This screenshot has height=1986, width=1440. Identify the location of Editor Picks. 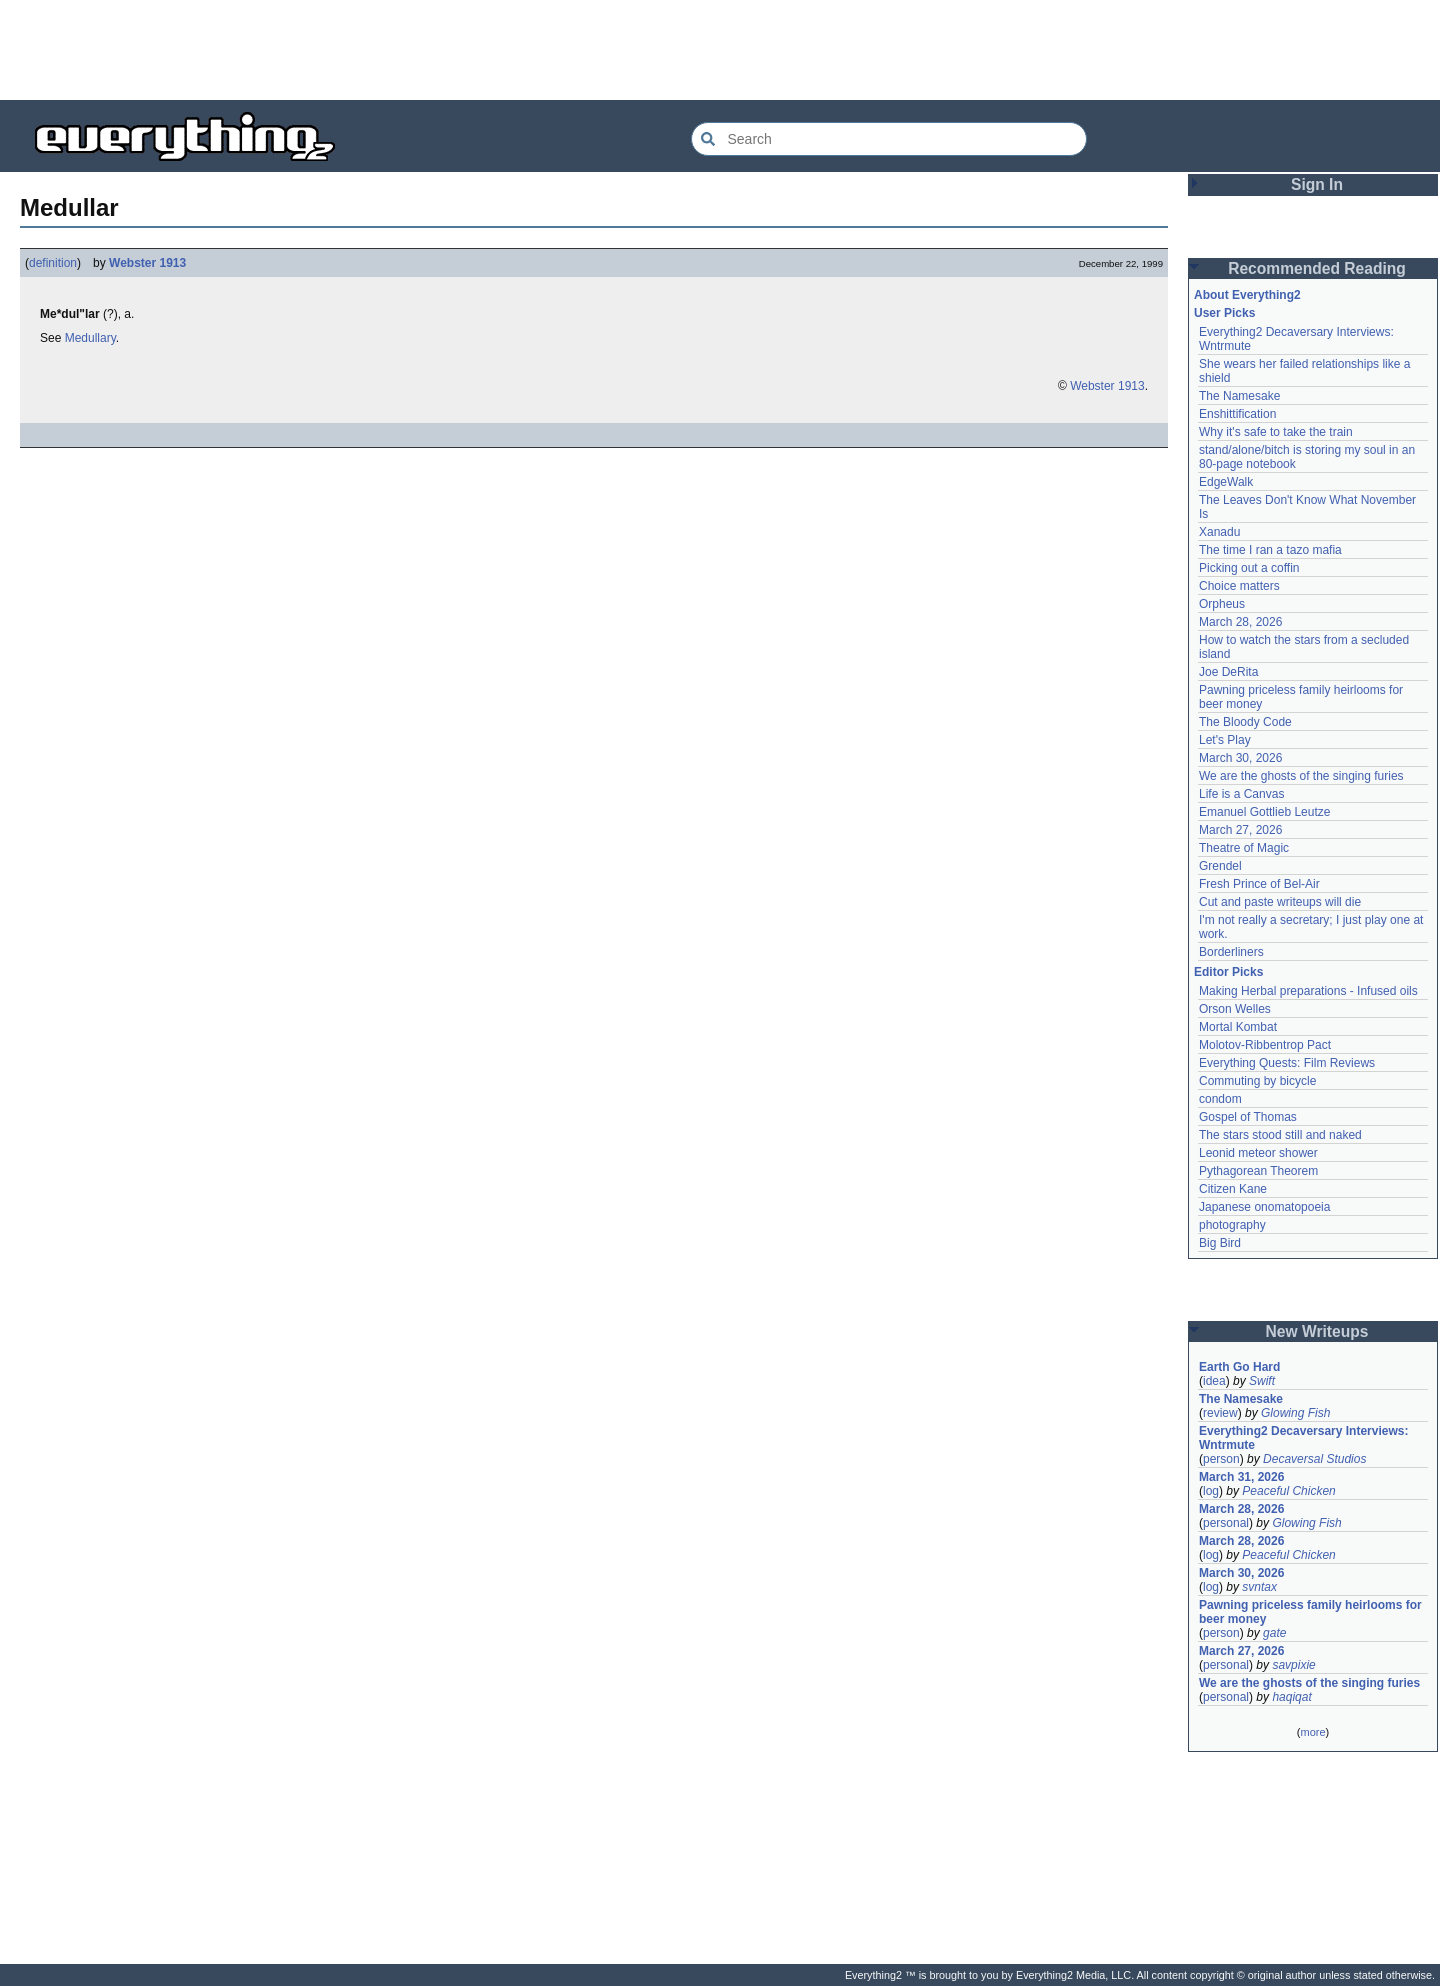
(1228, 972).